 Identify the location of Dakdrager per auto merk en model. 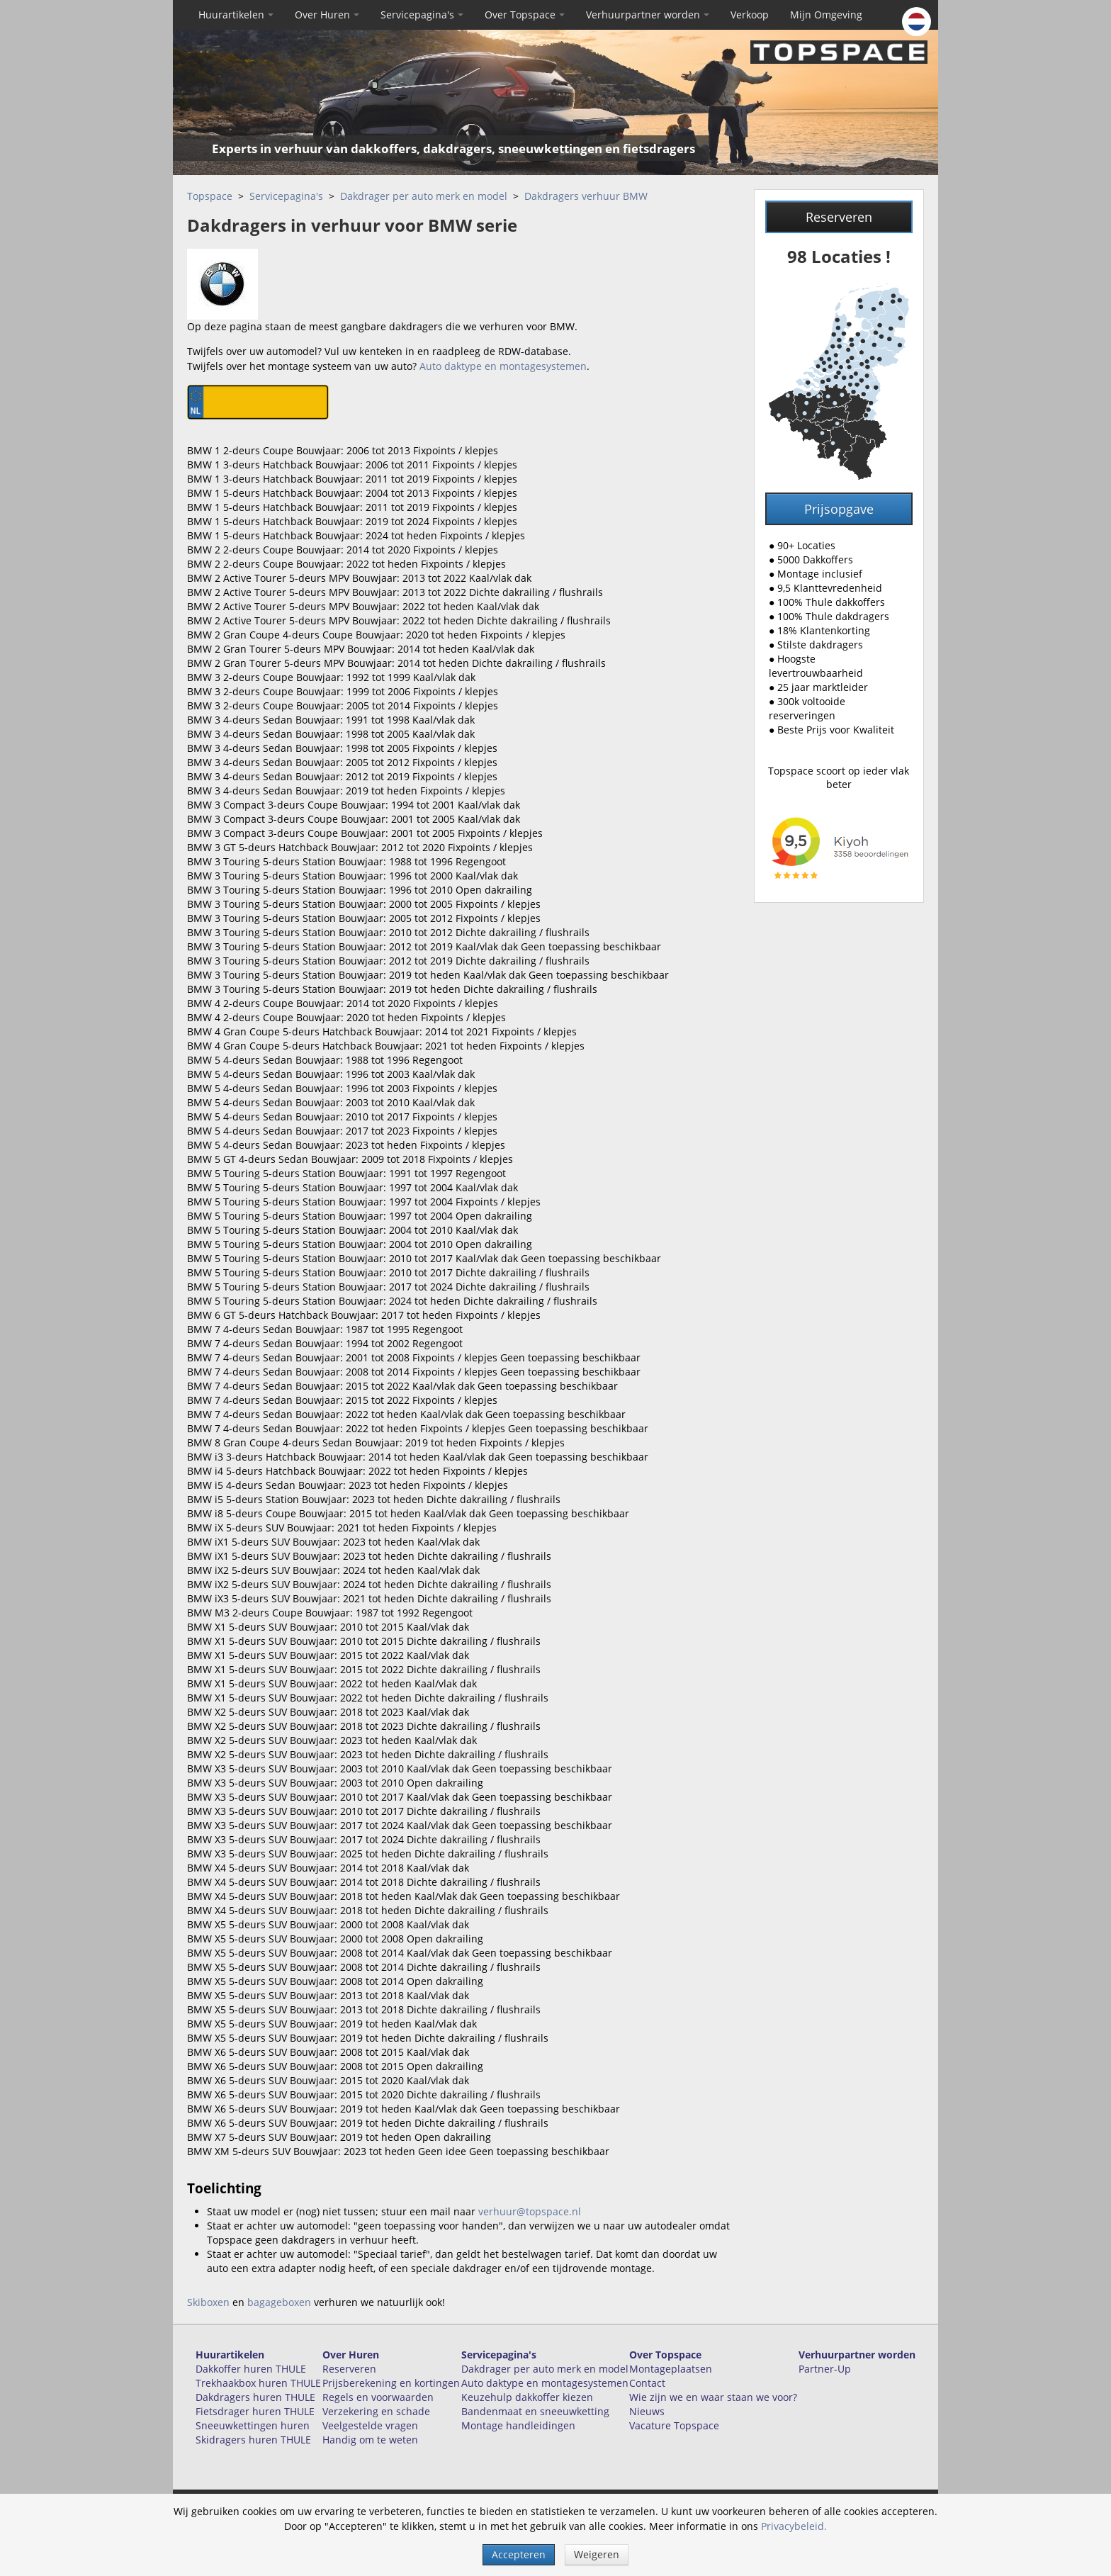
(423, 196).